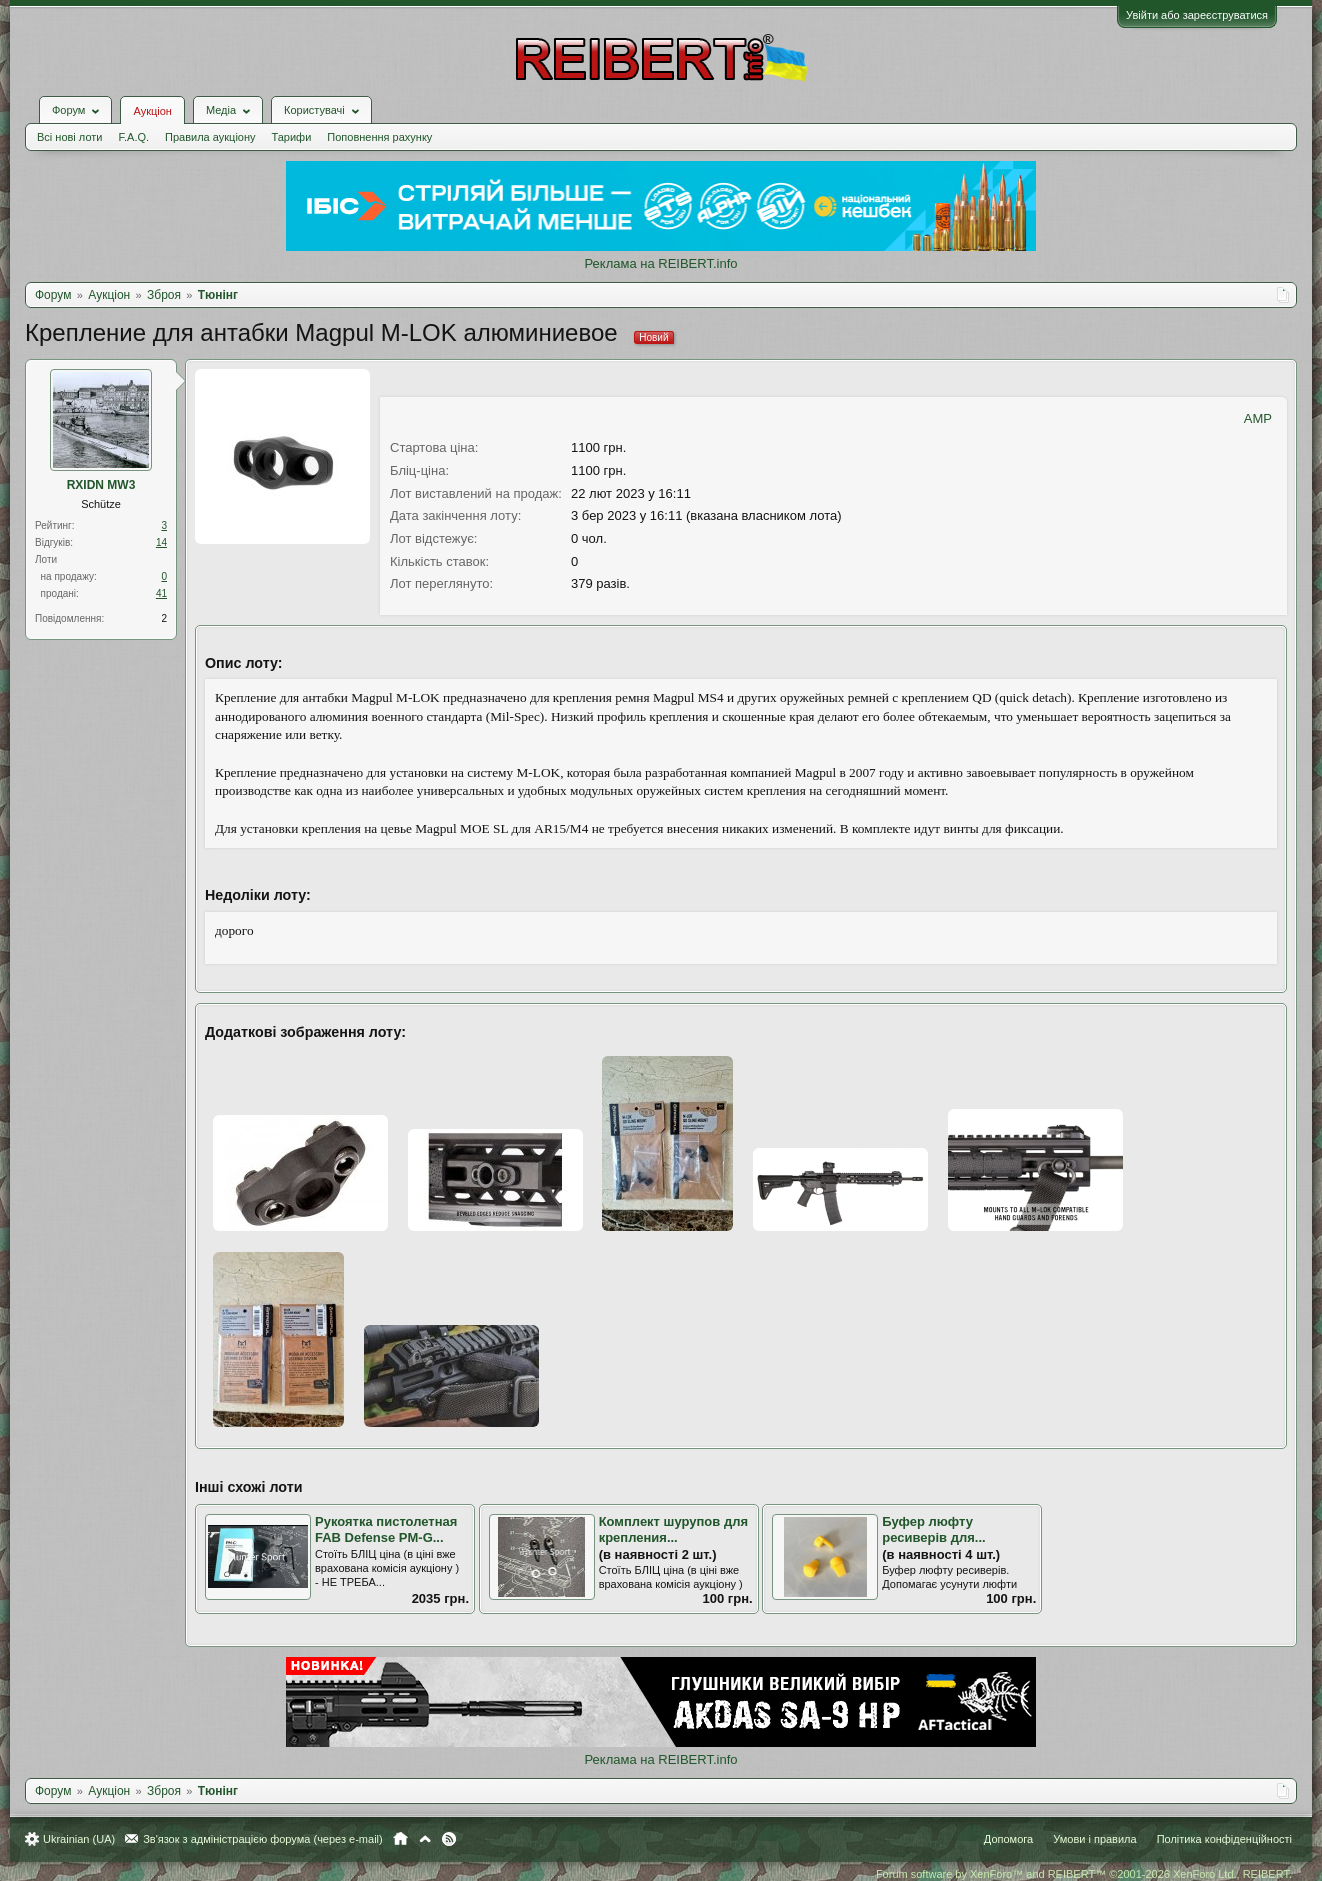 This screenshot has height=1881, width=1322. I want to click on Буфер люфту ресиверів для..., so click(933, 1530).